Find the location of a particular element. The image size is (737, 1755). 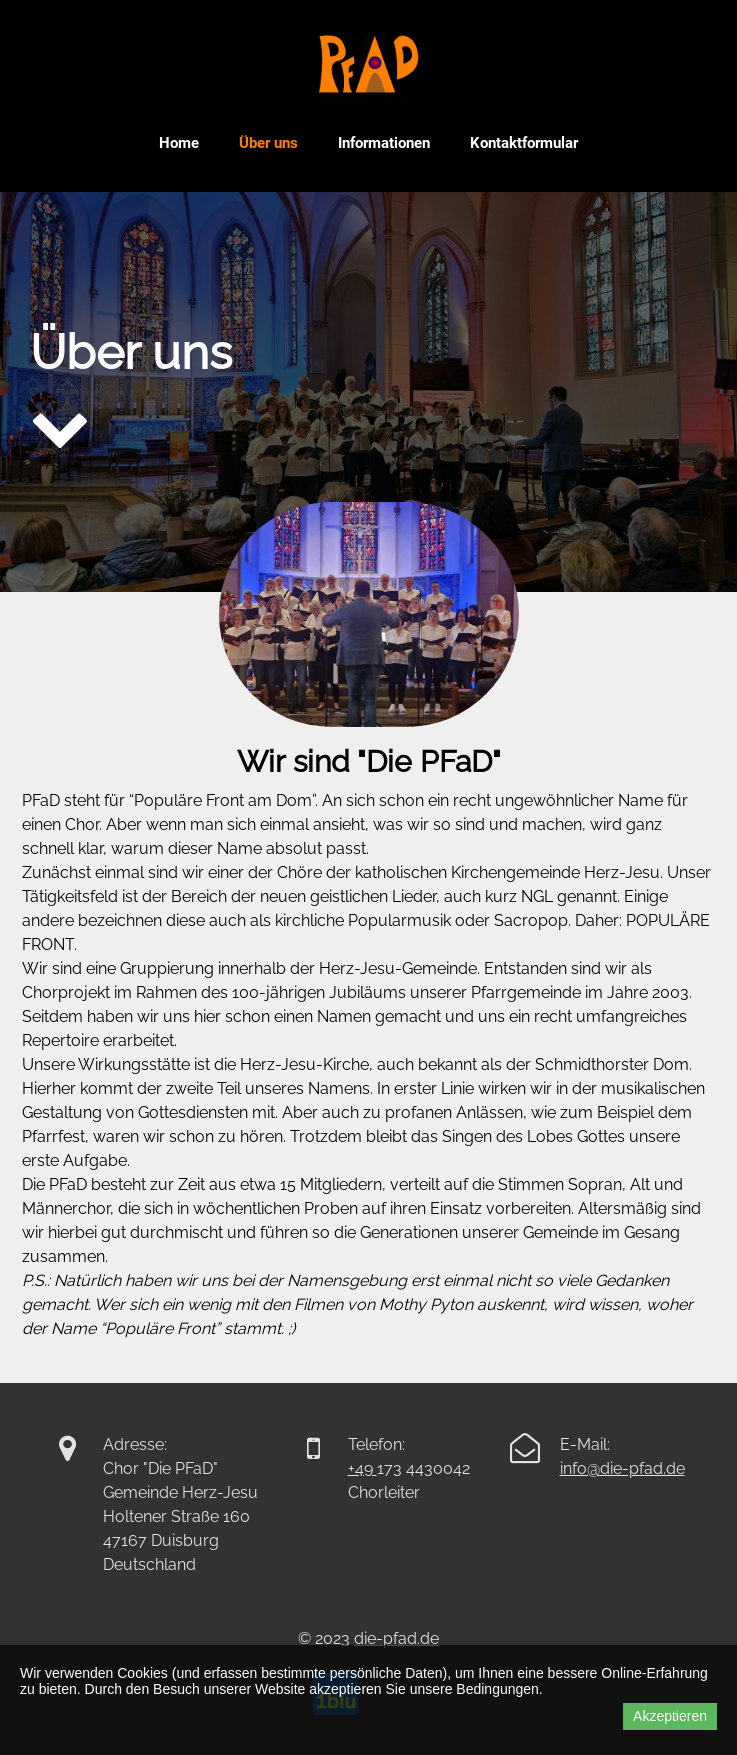

Home is located at coordinates (179, 143).